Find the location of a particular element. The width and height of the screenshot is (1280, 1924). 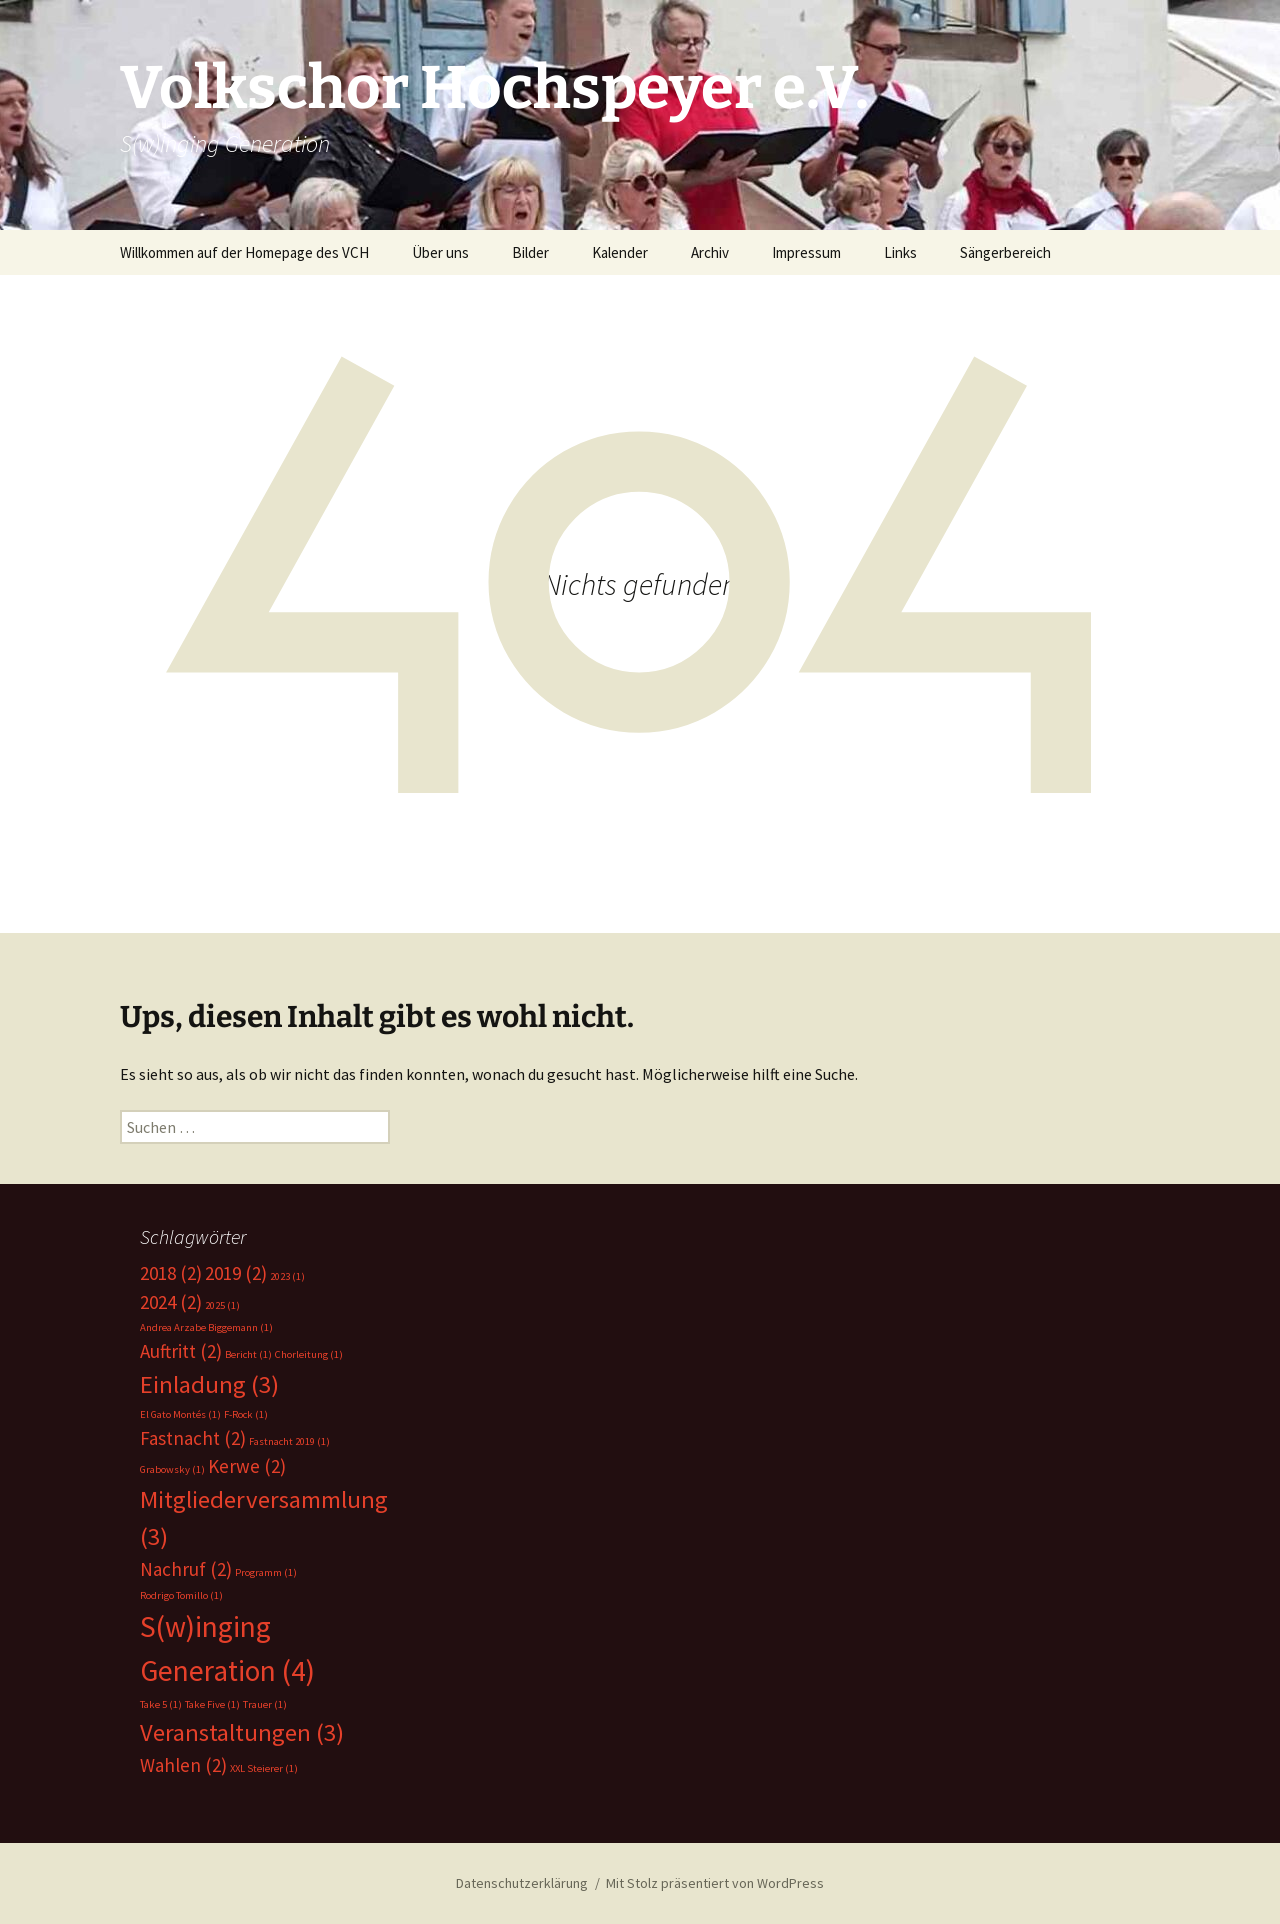

Impressum is located at coordinates (806, 252).